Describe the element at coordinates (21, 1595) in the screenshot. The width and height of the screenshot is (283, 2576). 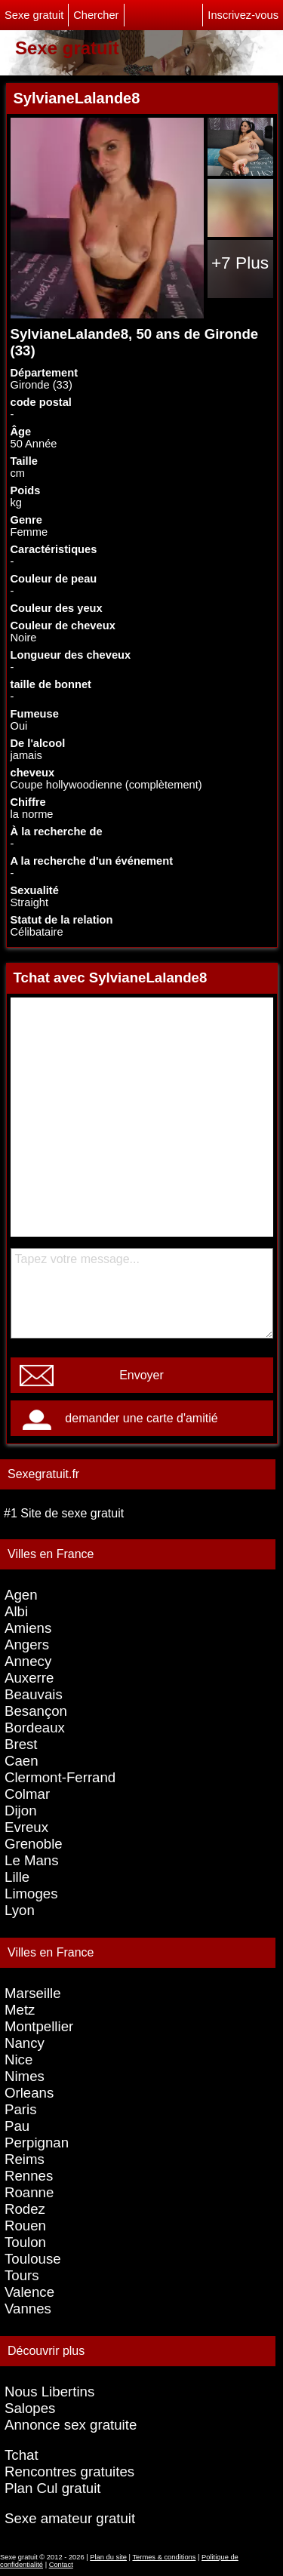
I see `Agen` at that location.